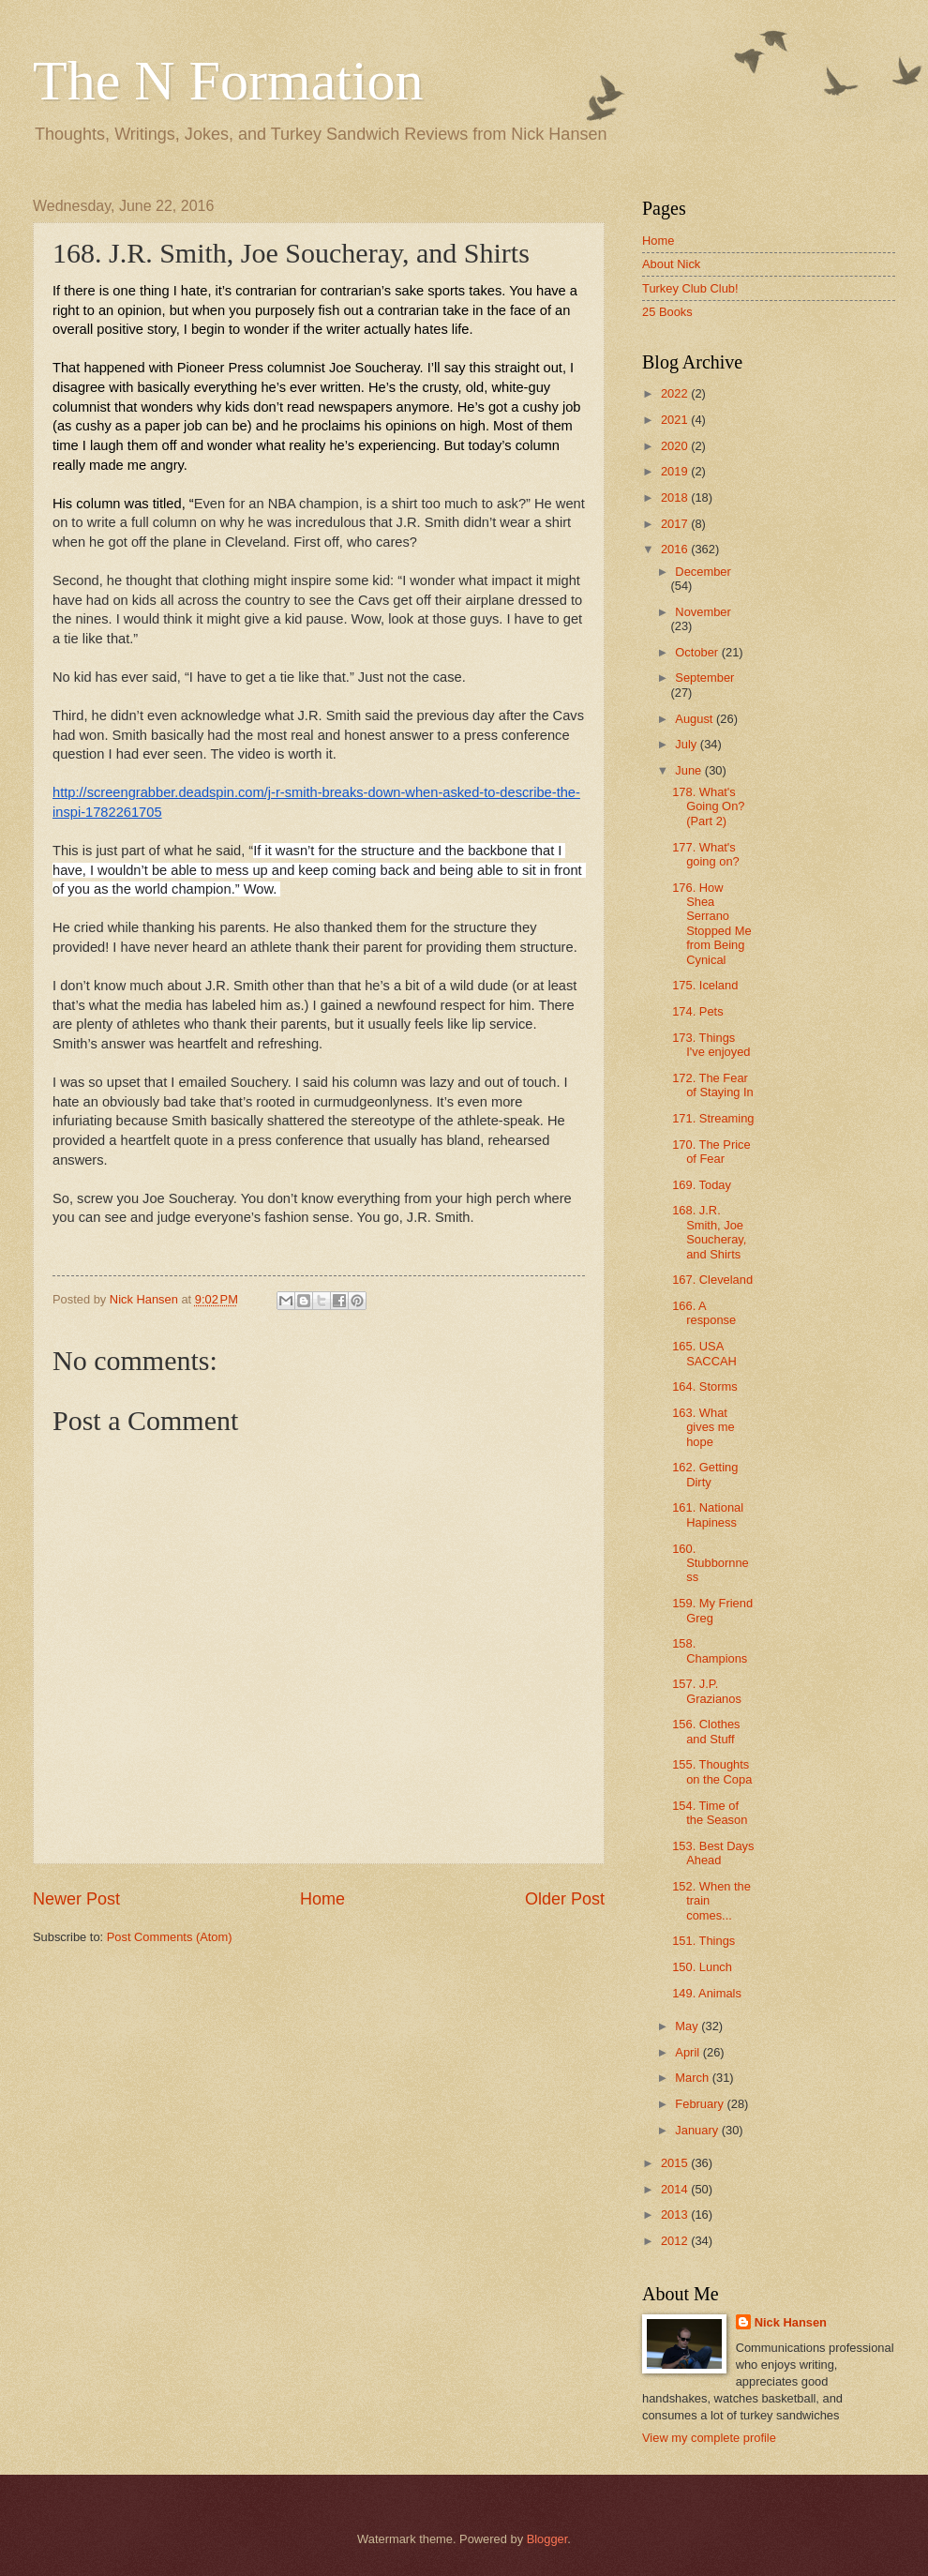 This screenshot has width=928, height=2576. What do you see at coordinates (690, 288) in the screenshot?
I see `Turkey Club Club!` at bounding box center [690, 288].